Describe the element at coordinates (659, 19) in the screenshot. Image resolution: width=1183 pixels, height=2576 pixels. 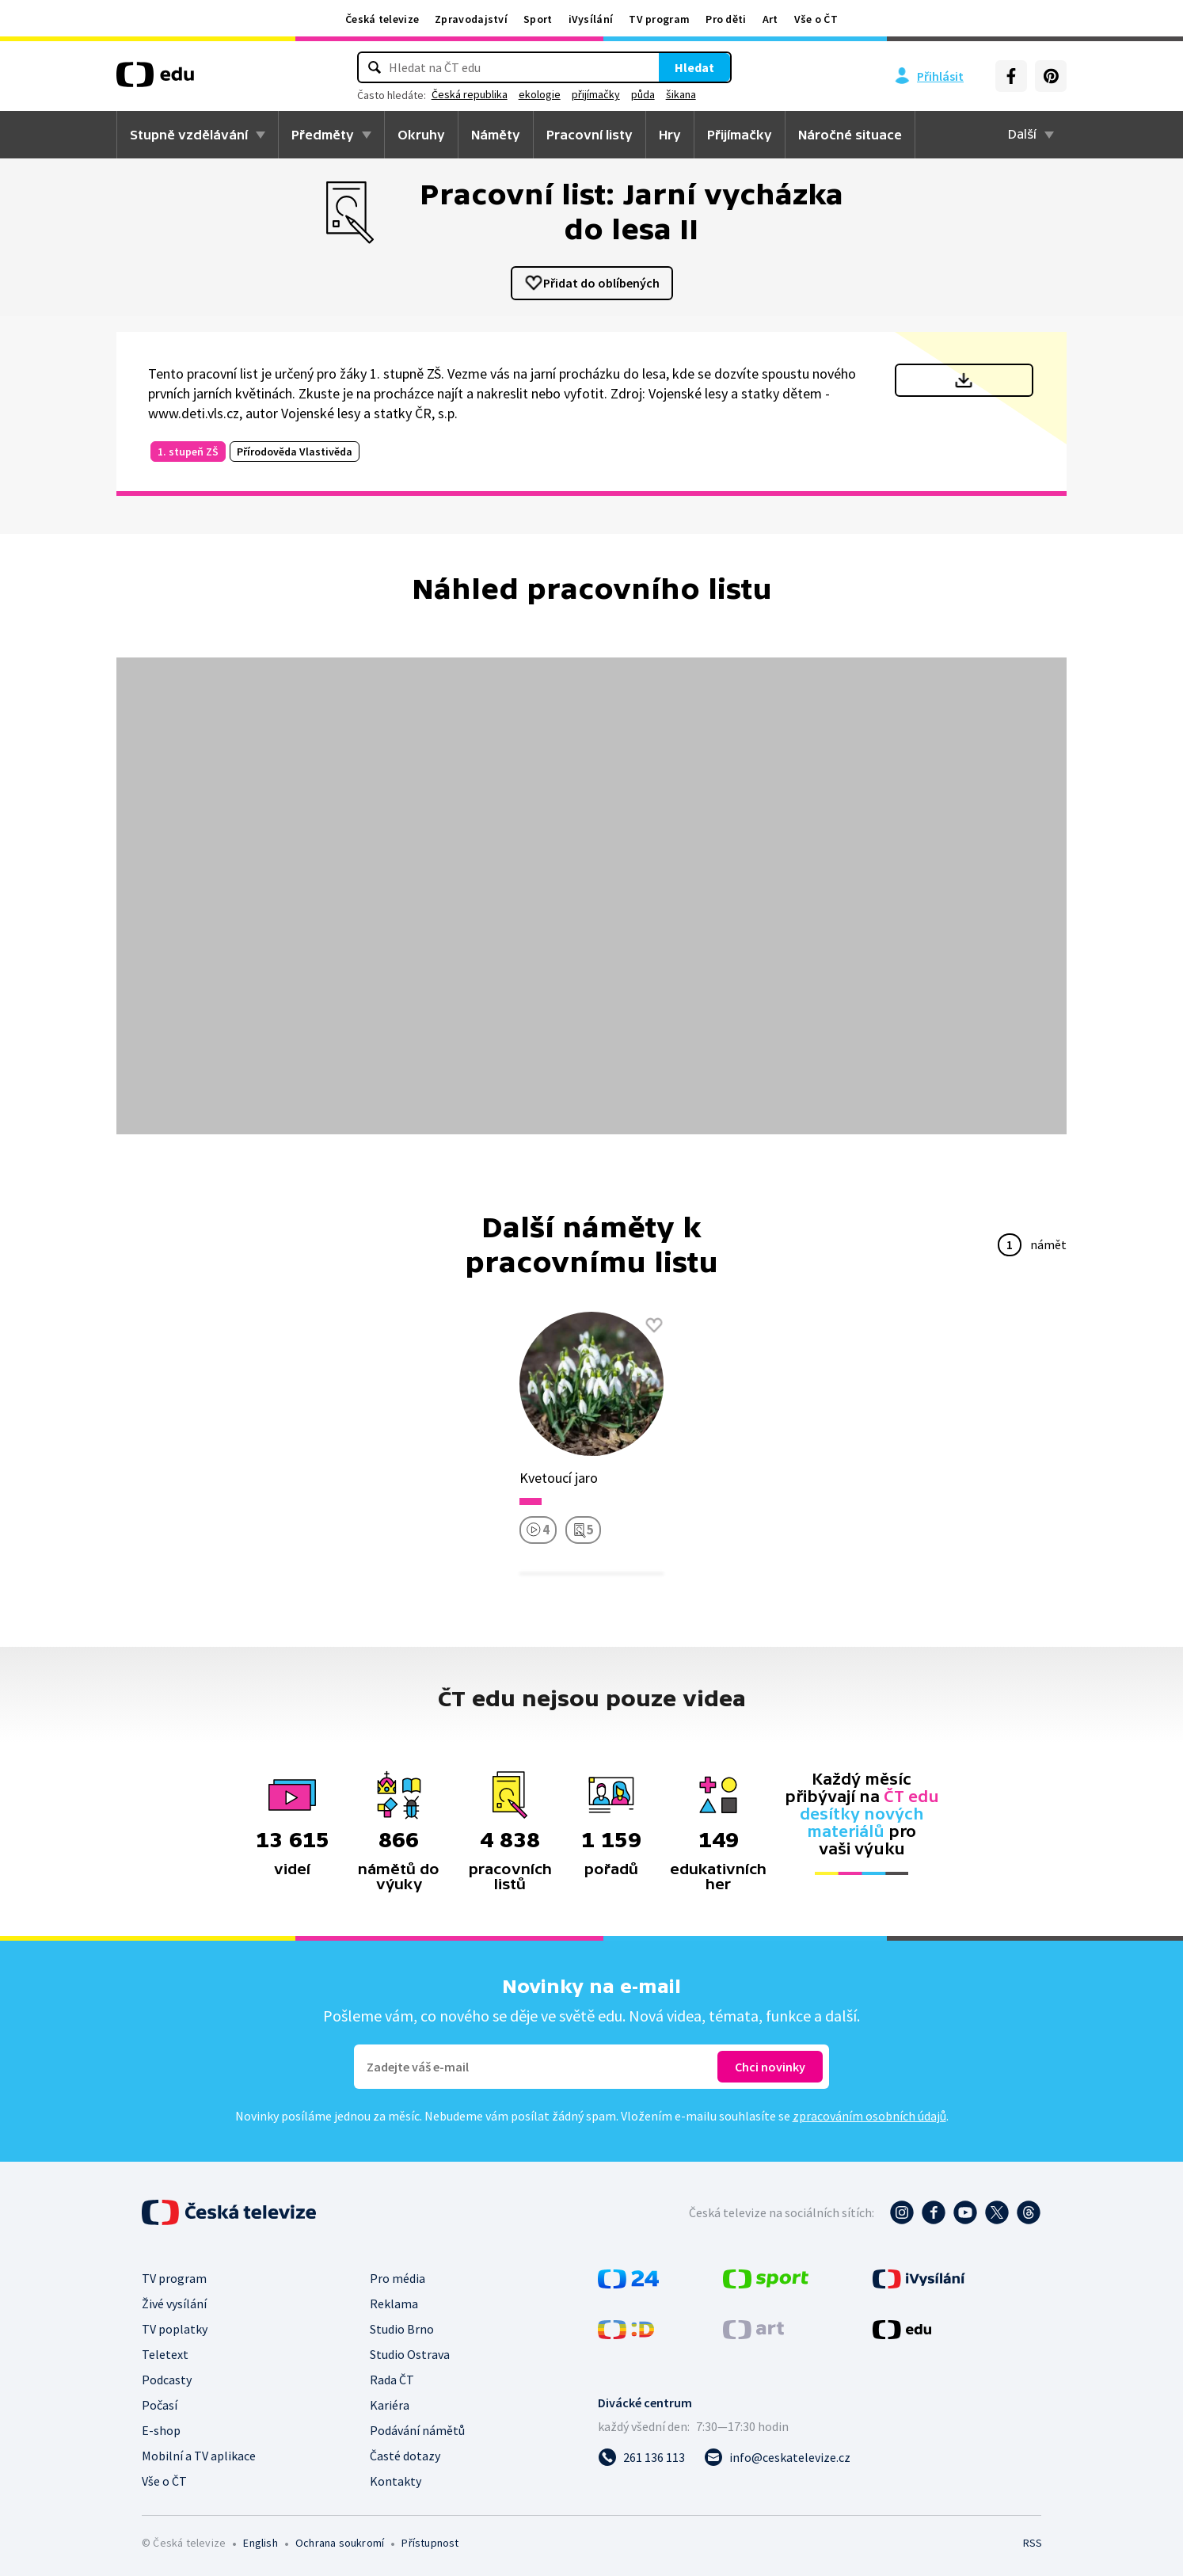
I see `TV program` at that location.